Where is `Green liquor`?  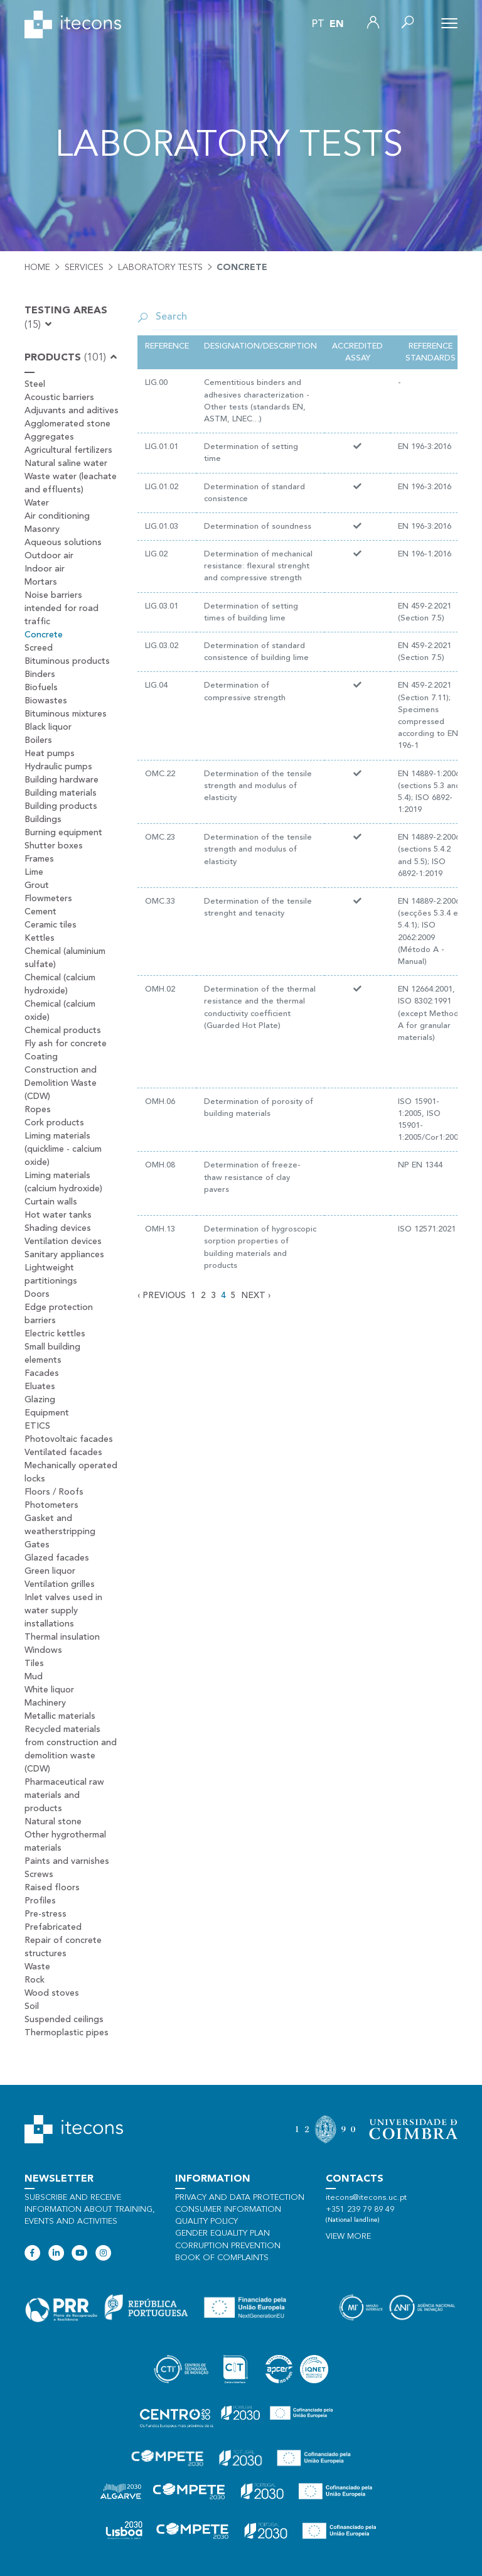
Green liquor is located at coordinates (49, 1571).